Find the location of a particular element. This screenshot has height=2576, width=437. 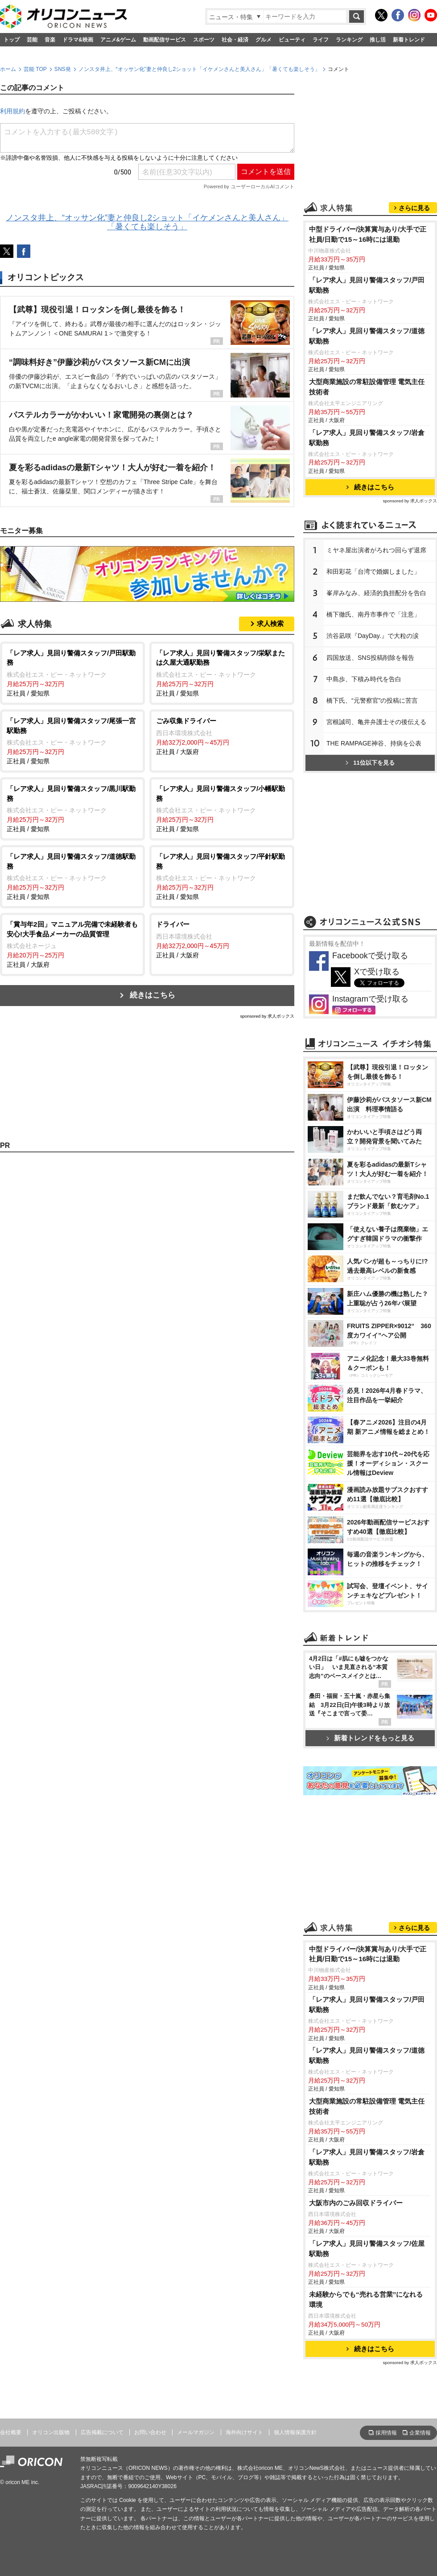

オリコン出版物 is located at coordinates (51, 2432).